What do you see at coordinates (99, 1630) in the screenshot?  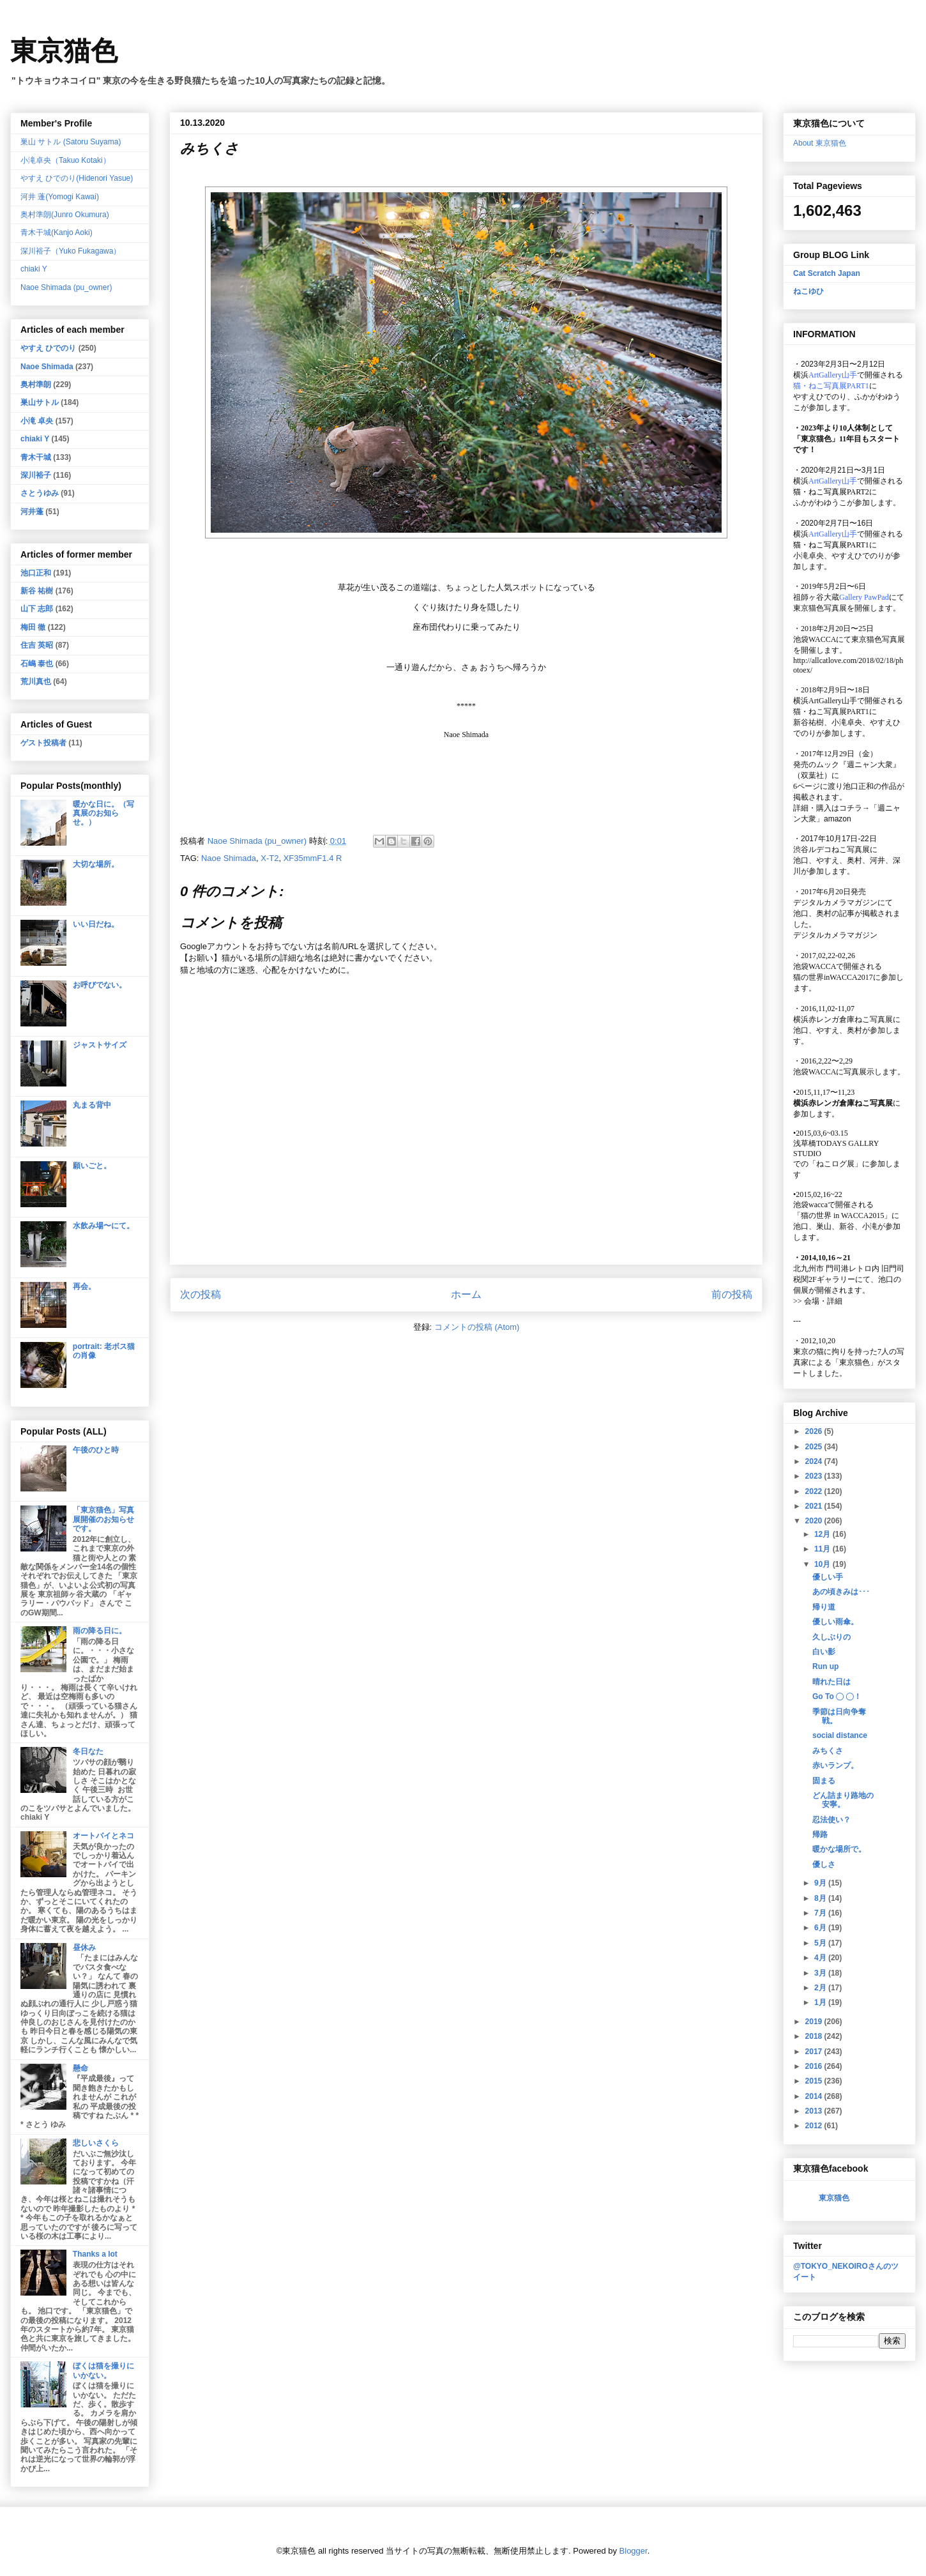 I see `雨の降る日に。` at bounding box center [99, 1630].